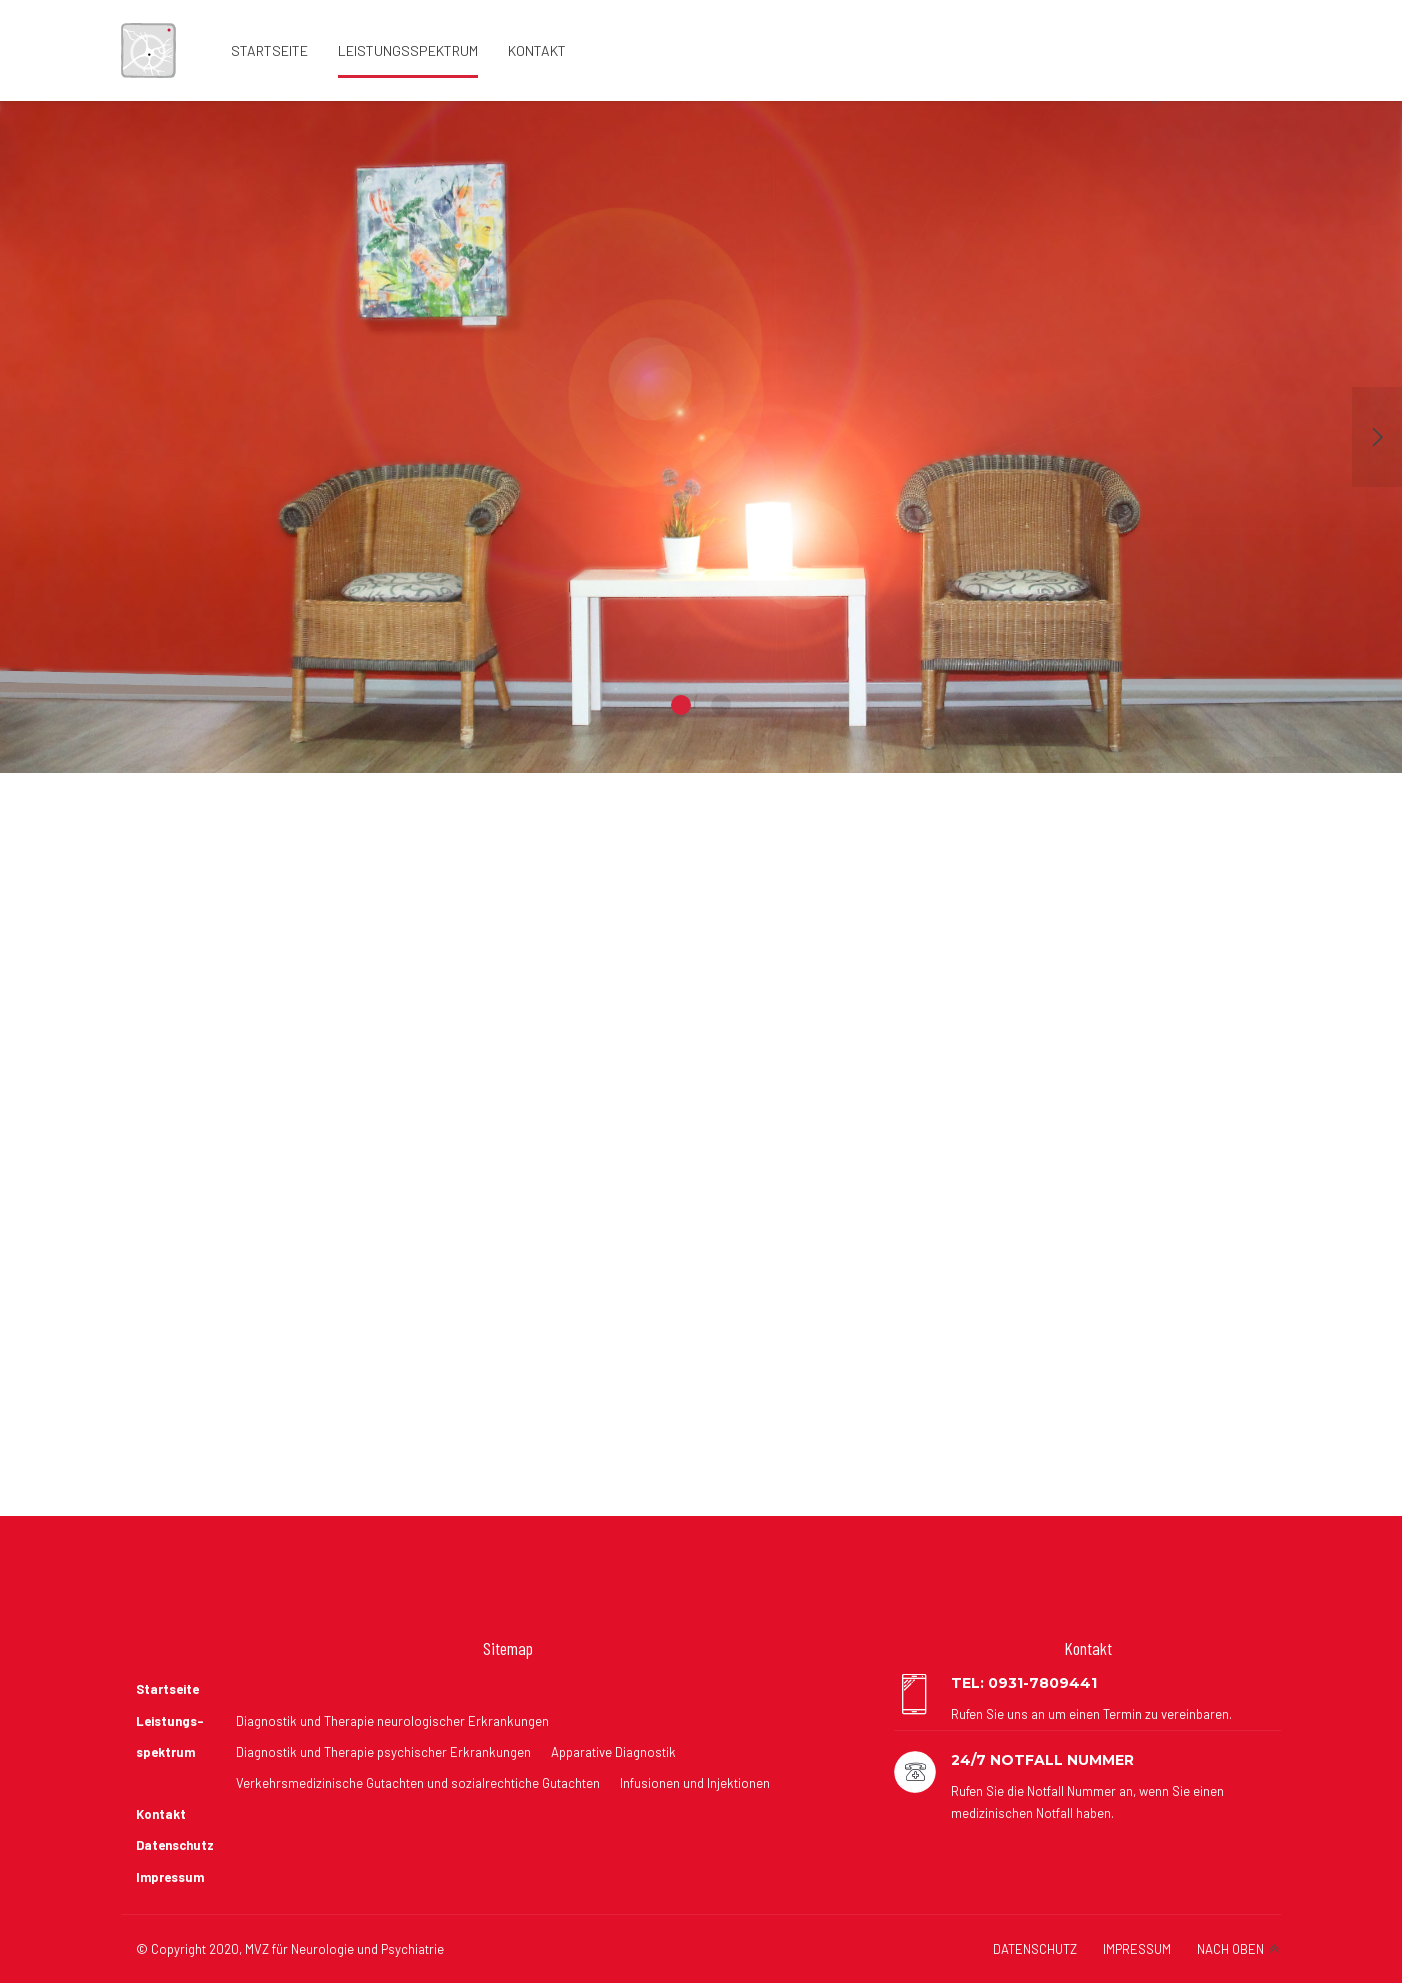  Describe the element at coordinates (681, 705) in the screenshot. I see `1 [button]` at that location.